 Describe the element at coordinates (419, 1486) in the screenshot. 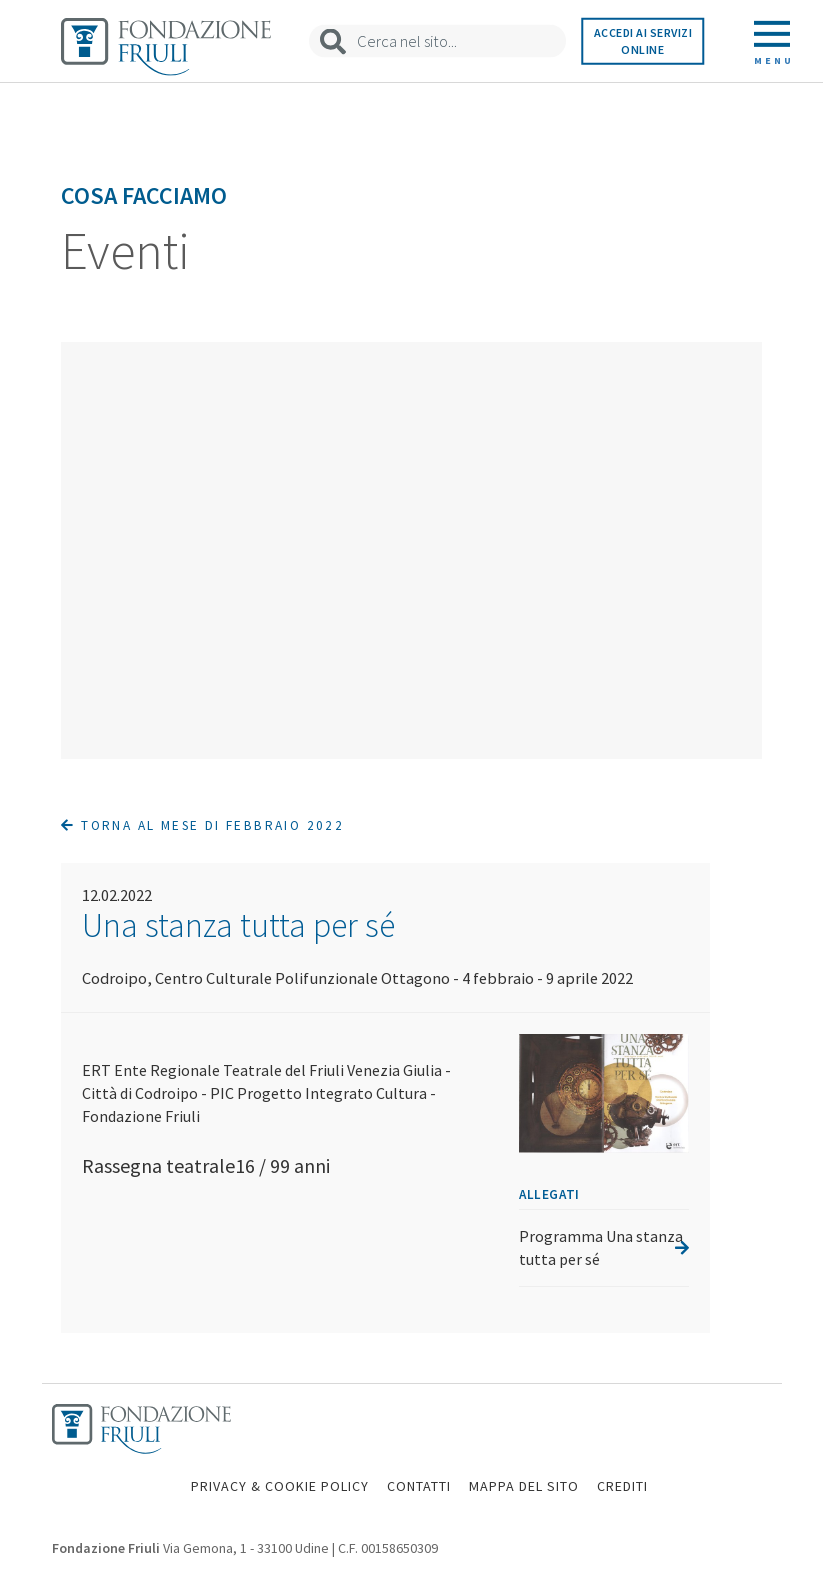

I see `CONTATTI` at that location.